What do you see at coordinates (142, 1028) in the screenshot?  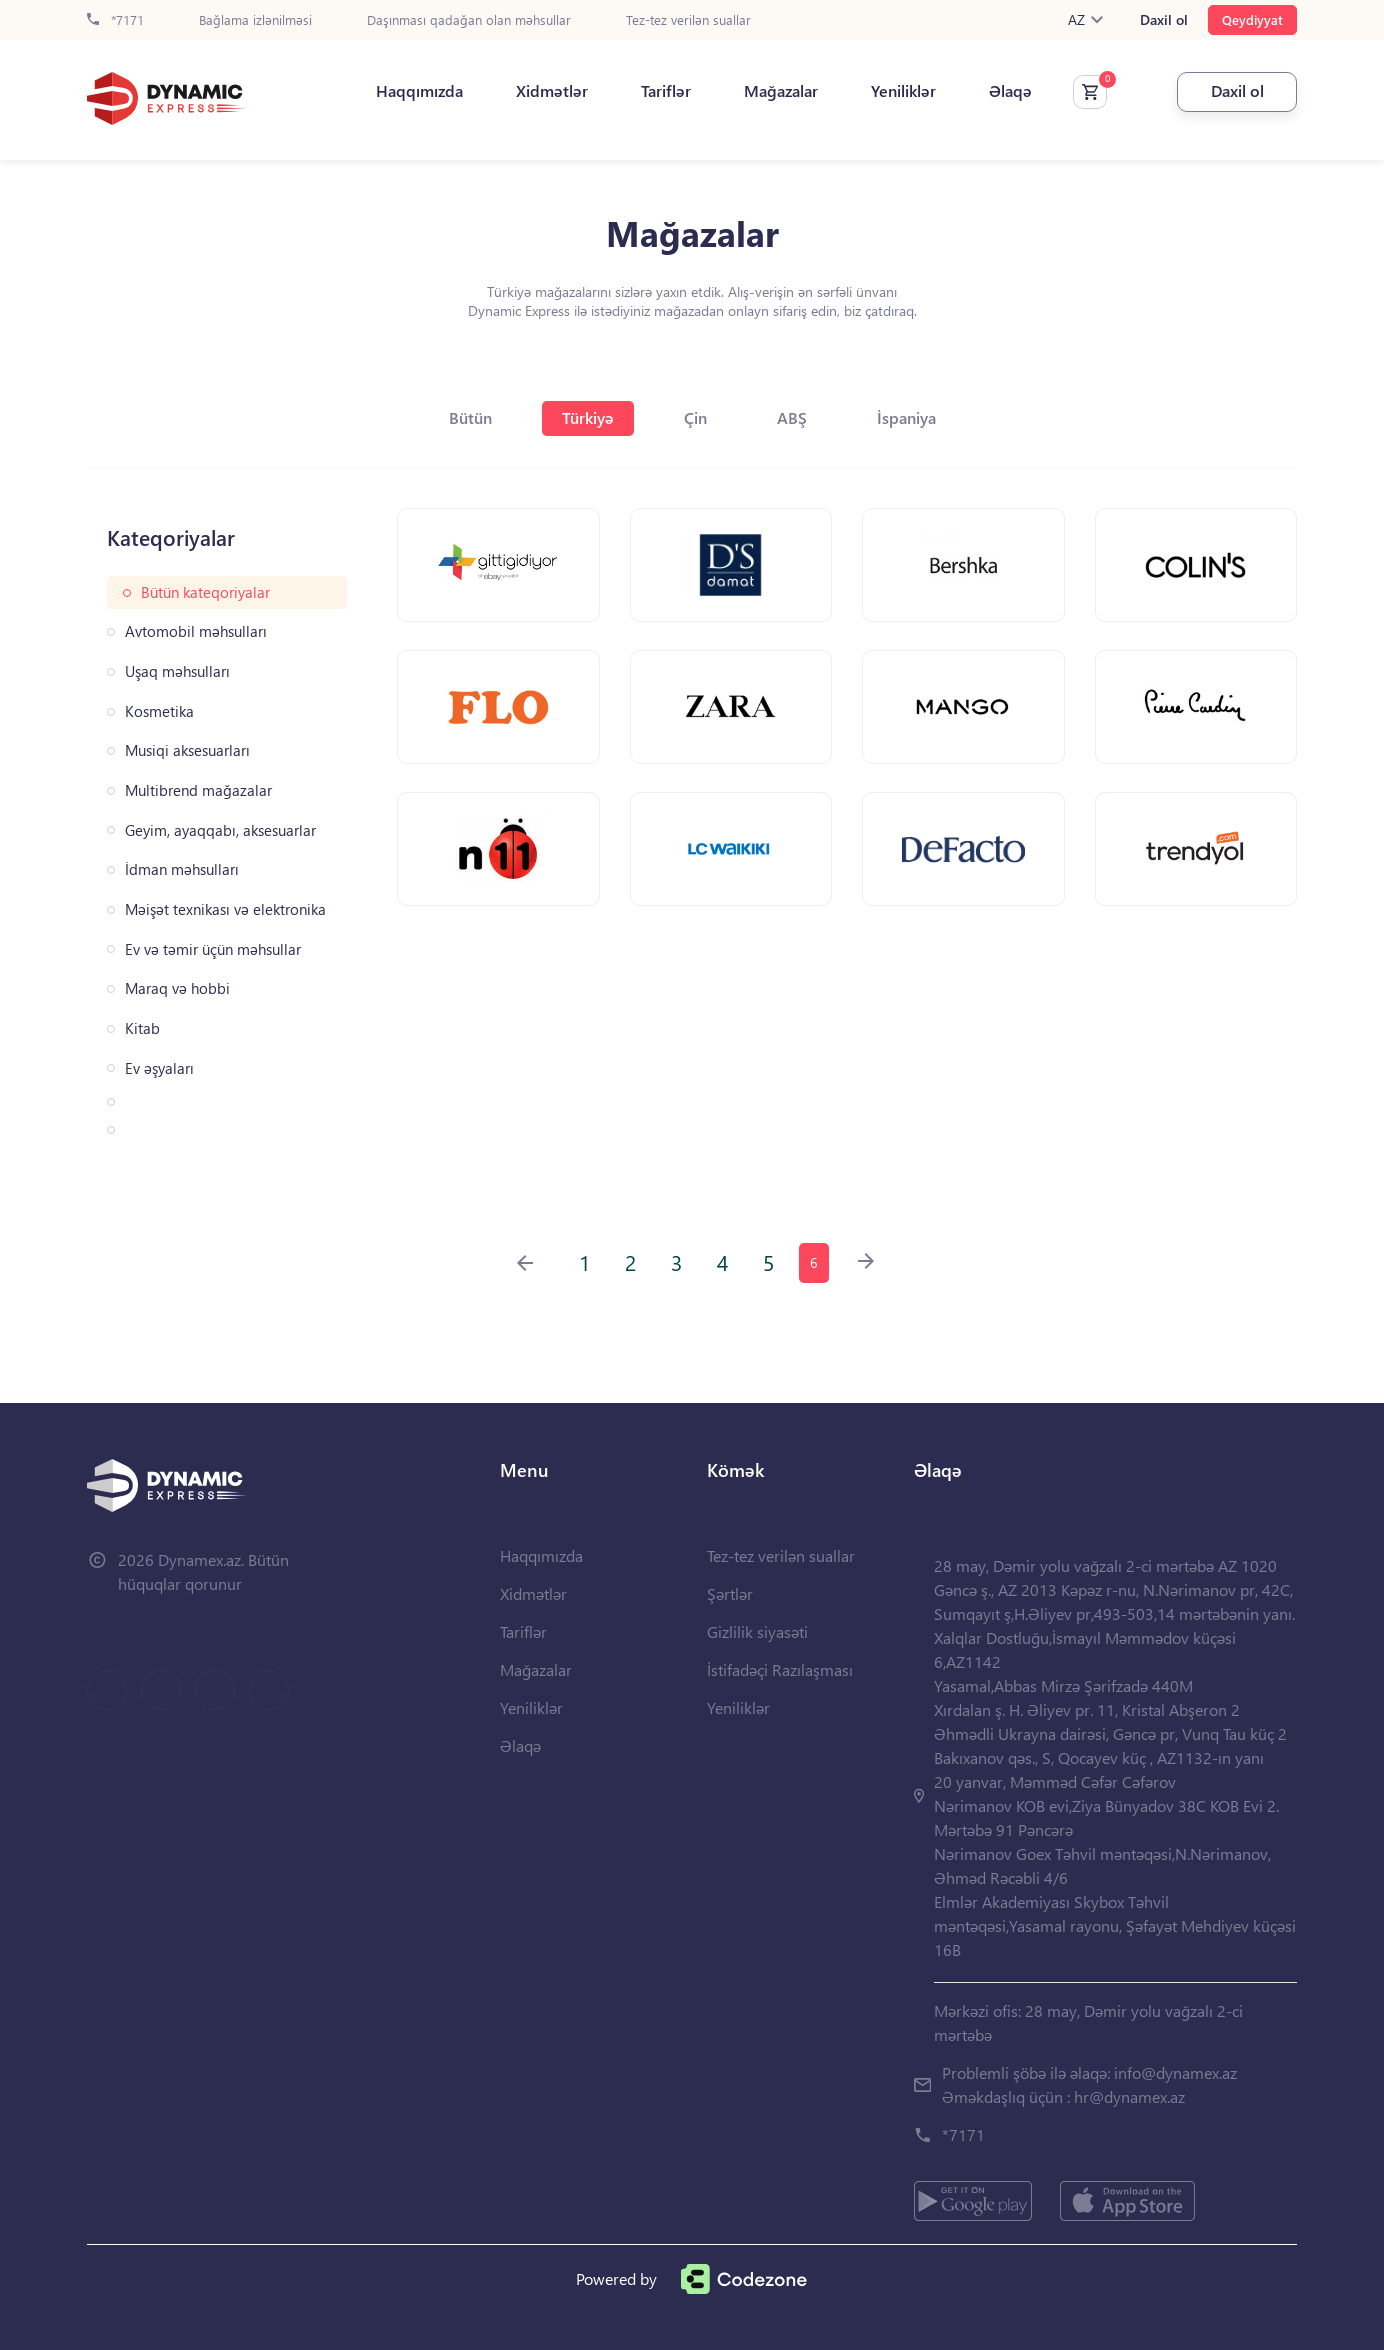 I see `Kitab` at bounding box center [142, 1028].